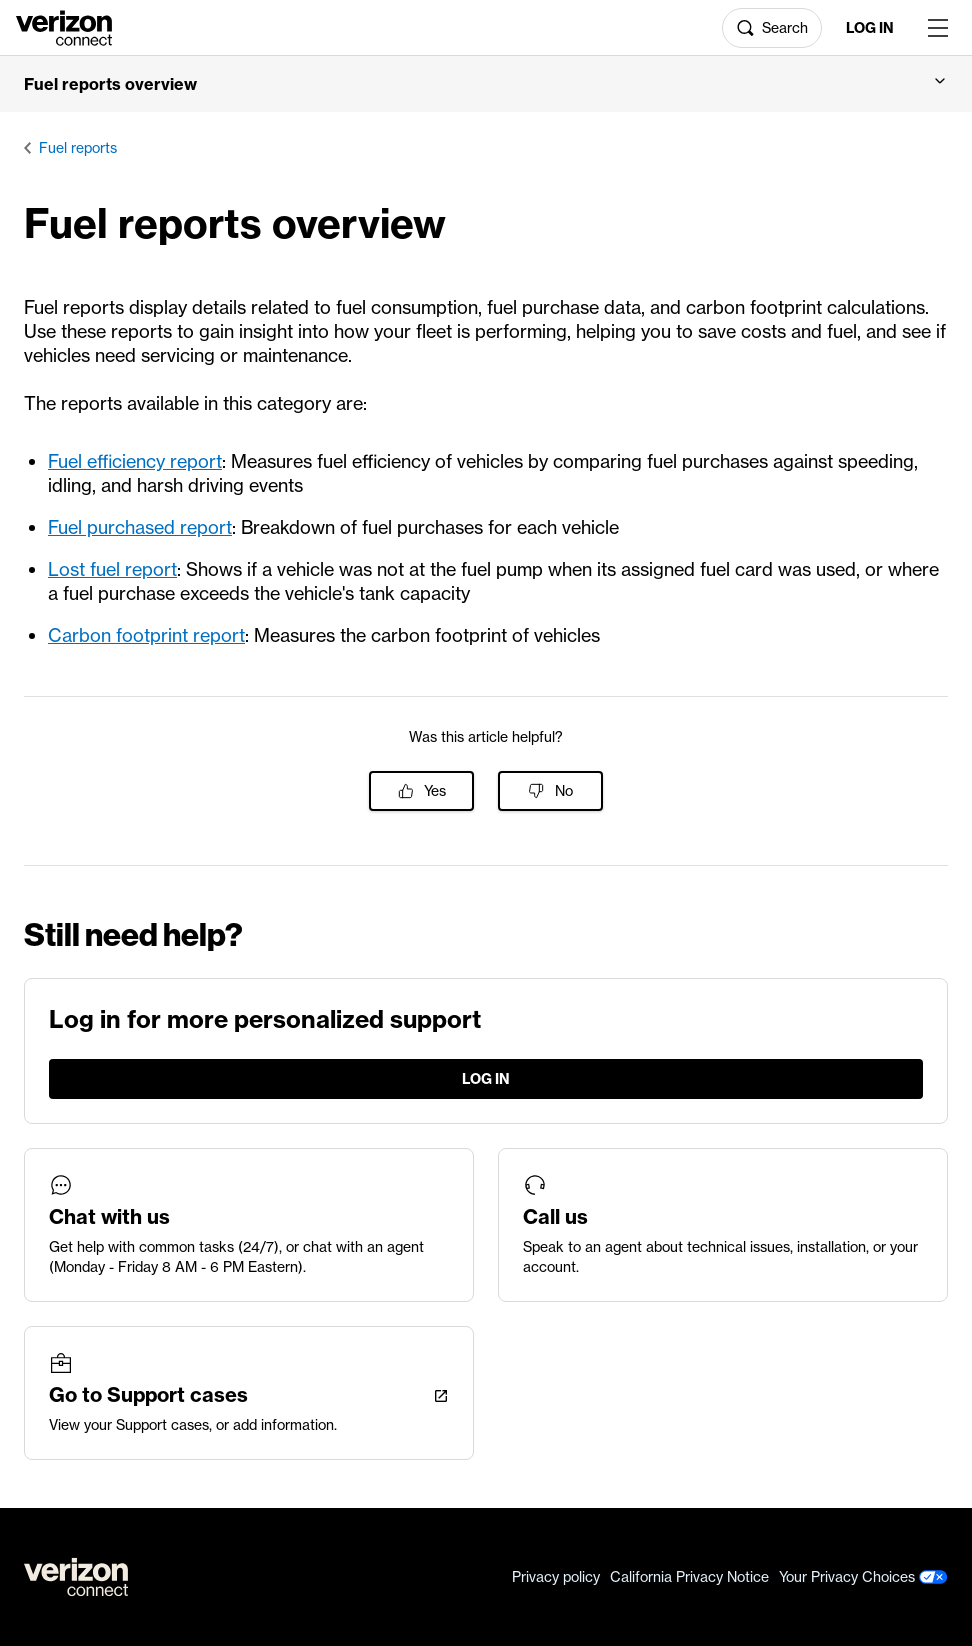 The image size is (972, 1646). What do you see at coordinates (486, 84) in the screenshot?
I see `[button]` at bounding box center [486, 84].